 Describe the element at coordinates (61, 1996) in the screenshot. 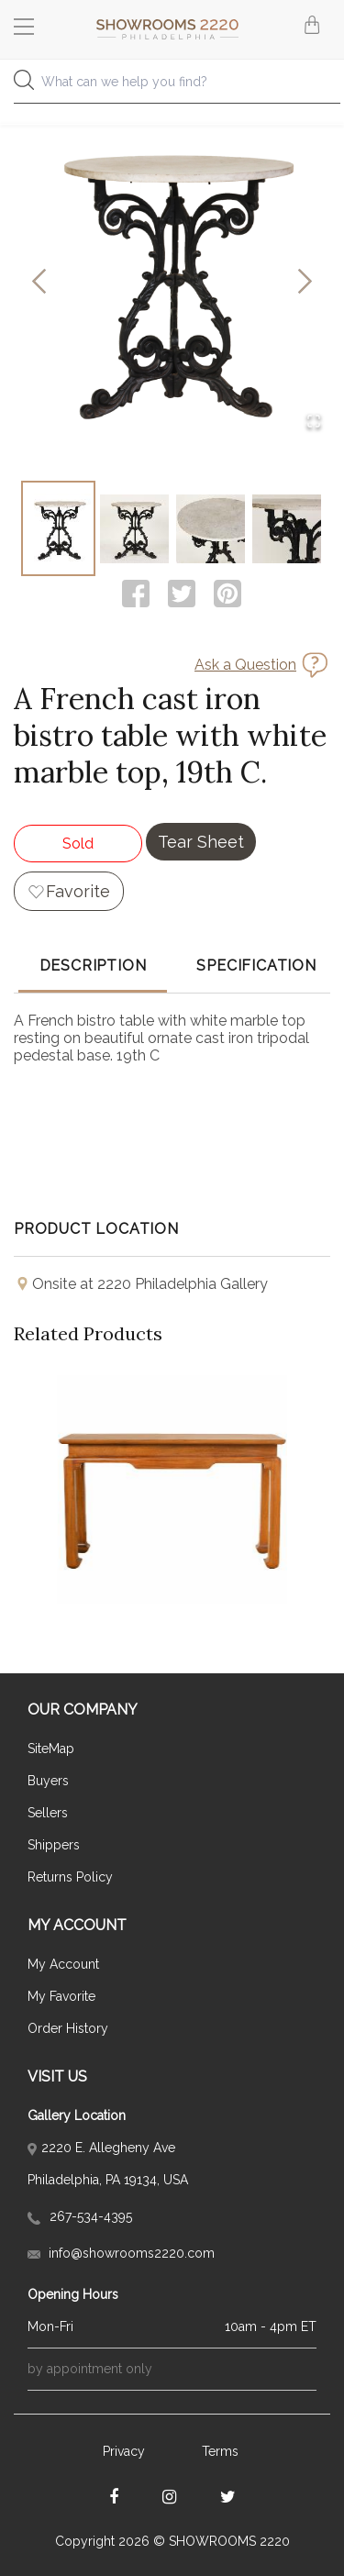

I see `My Favorite` at that location.